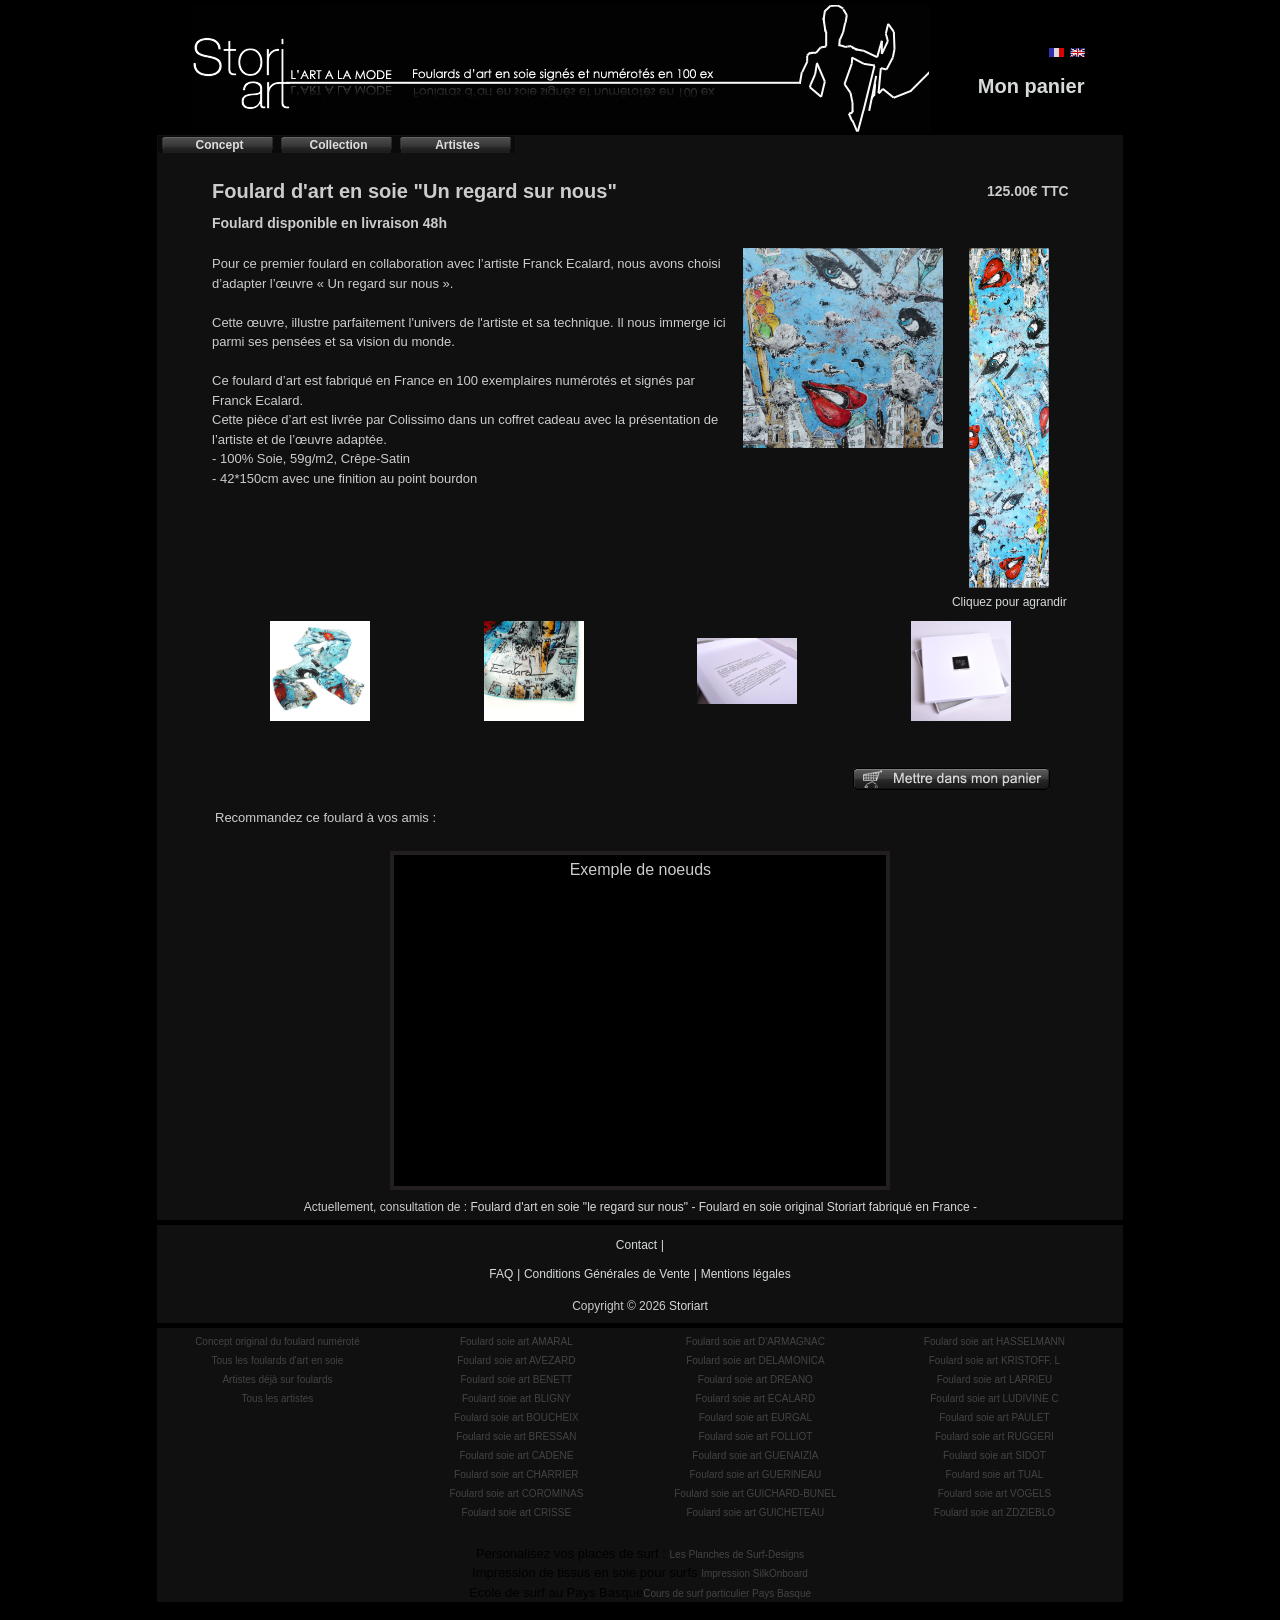  I want to click on Foulard soie art AMARAL, so click(516, 1341).